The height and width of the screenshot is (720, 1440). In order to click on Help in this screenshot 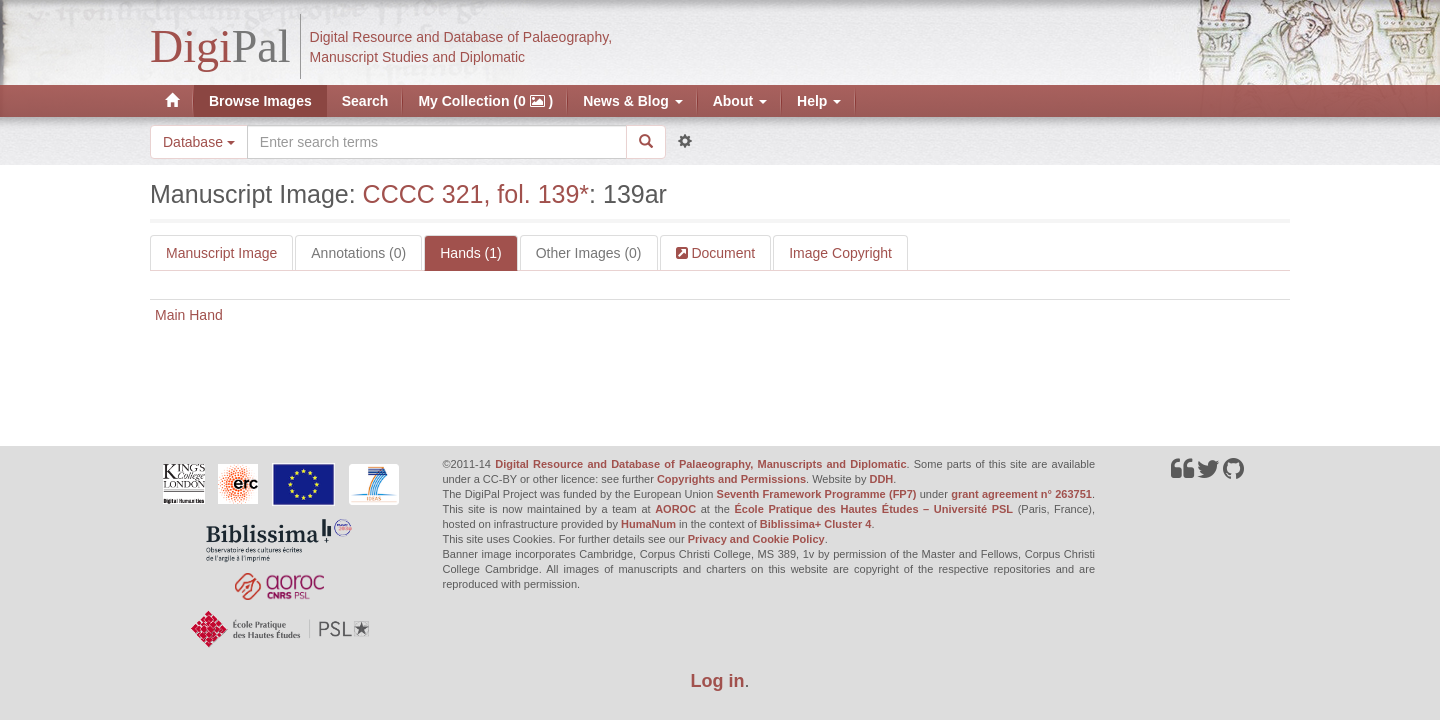, I will do `click(819, 101)`.